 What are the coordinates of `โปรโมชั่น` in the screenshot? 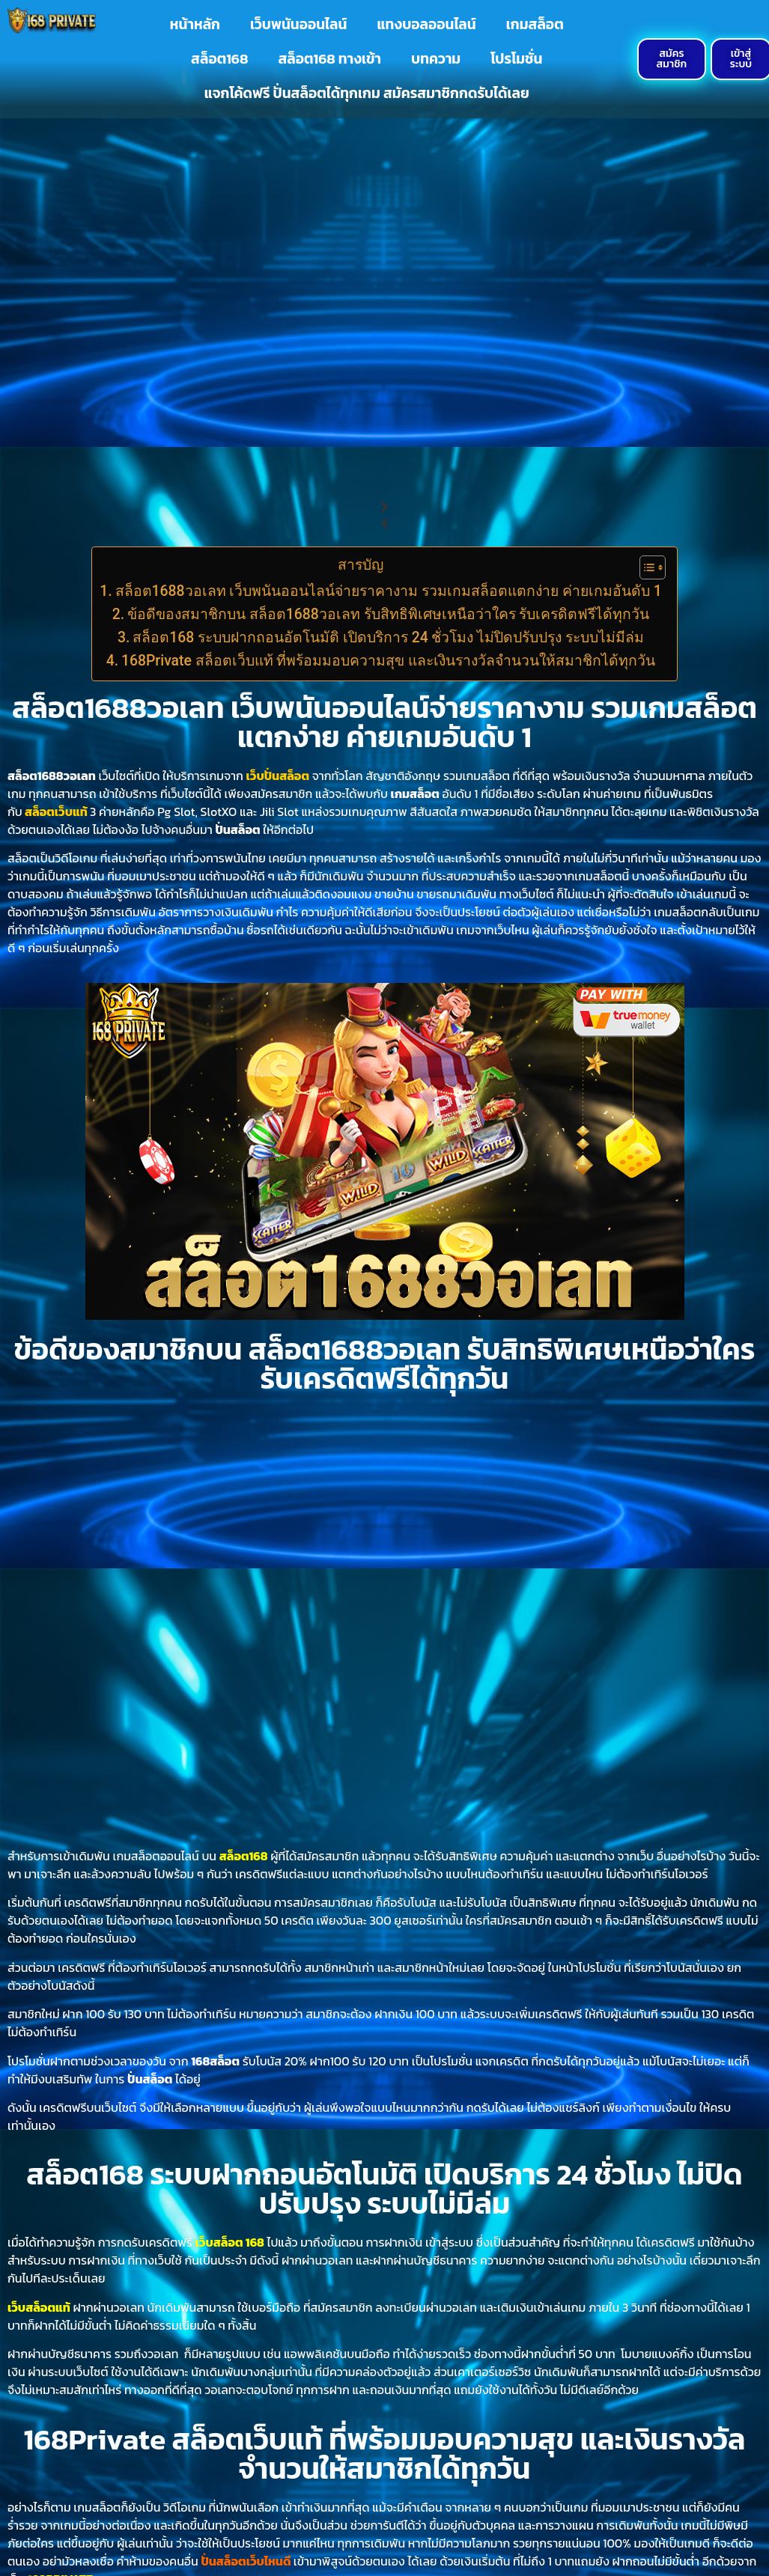 It's located at (516, 59).